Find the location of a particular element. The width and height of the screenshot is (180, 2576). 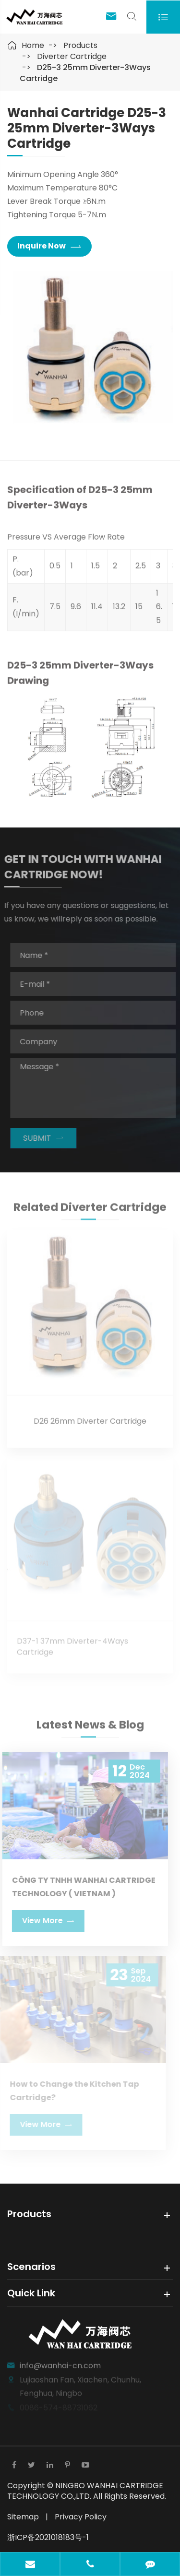

Scenarios is located at coordinates (31, 2266).